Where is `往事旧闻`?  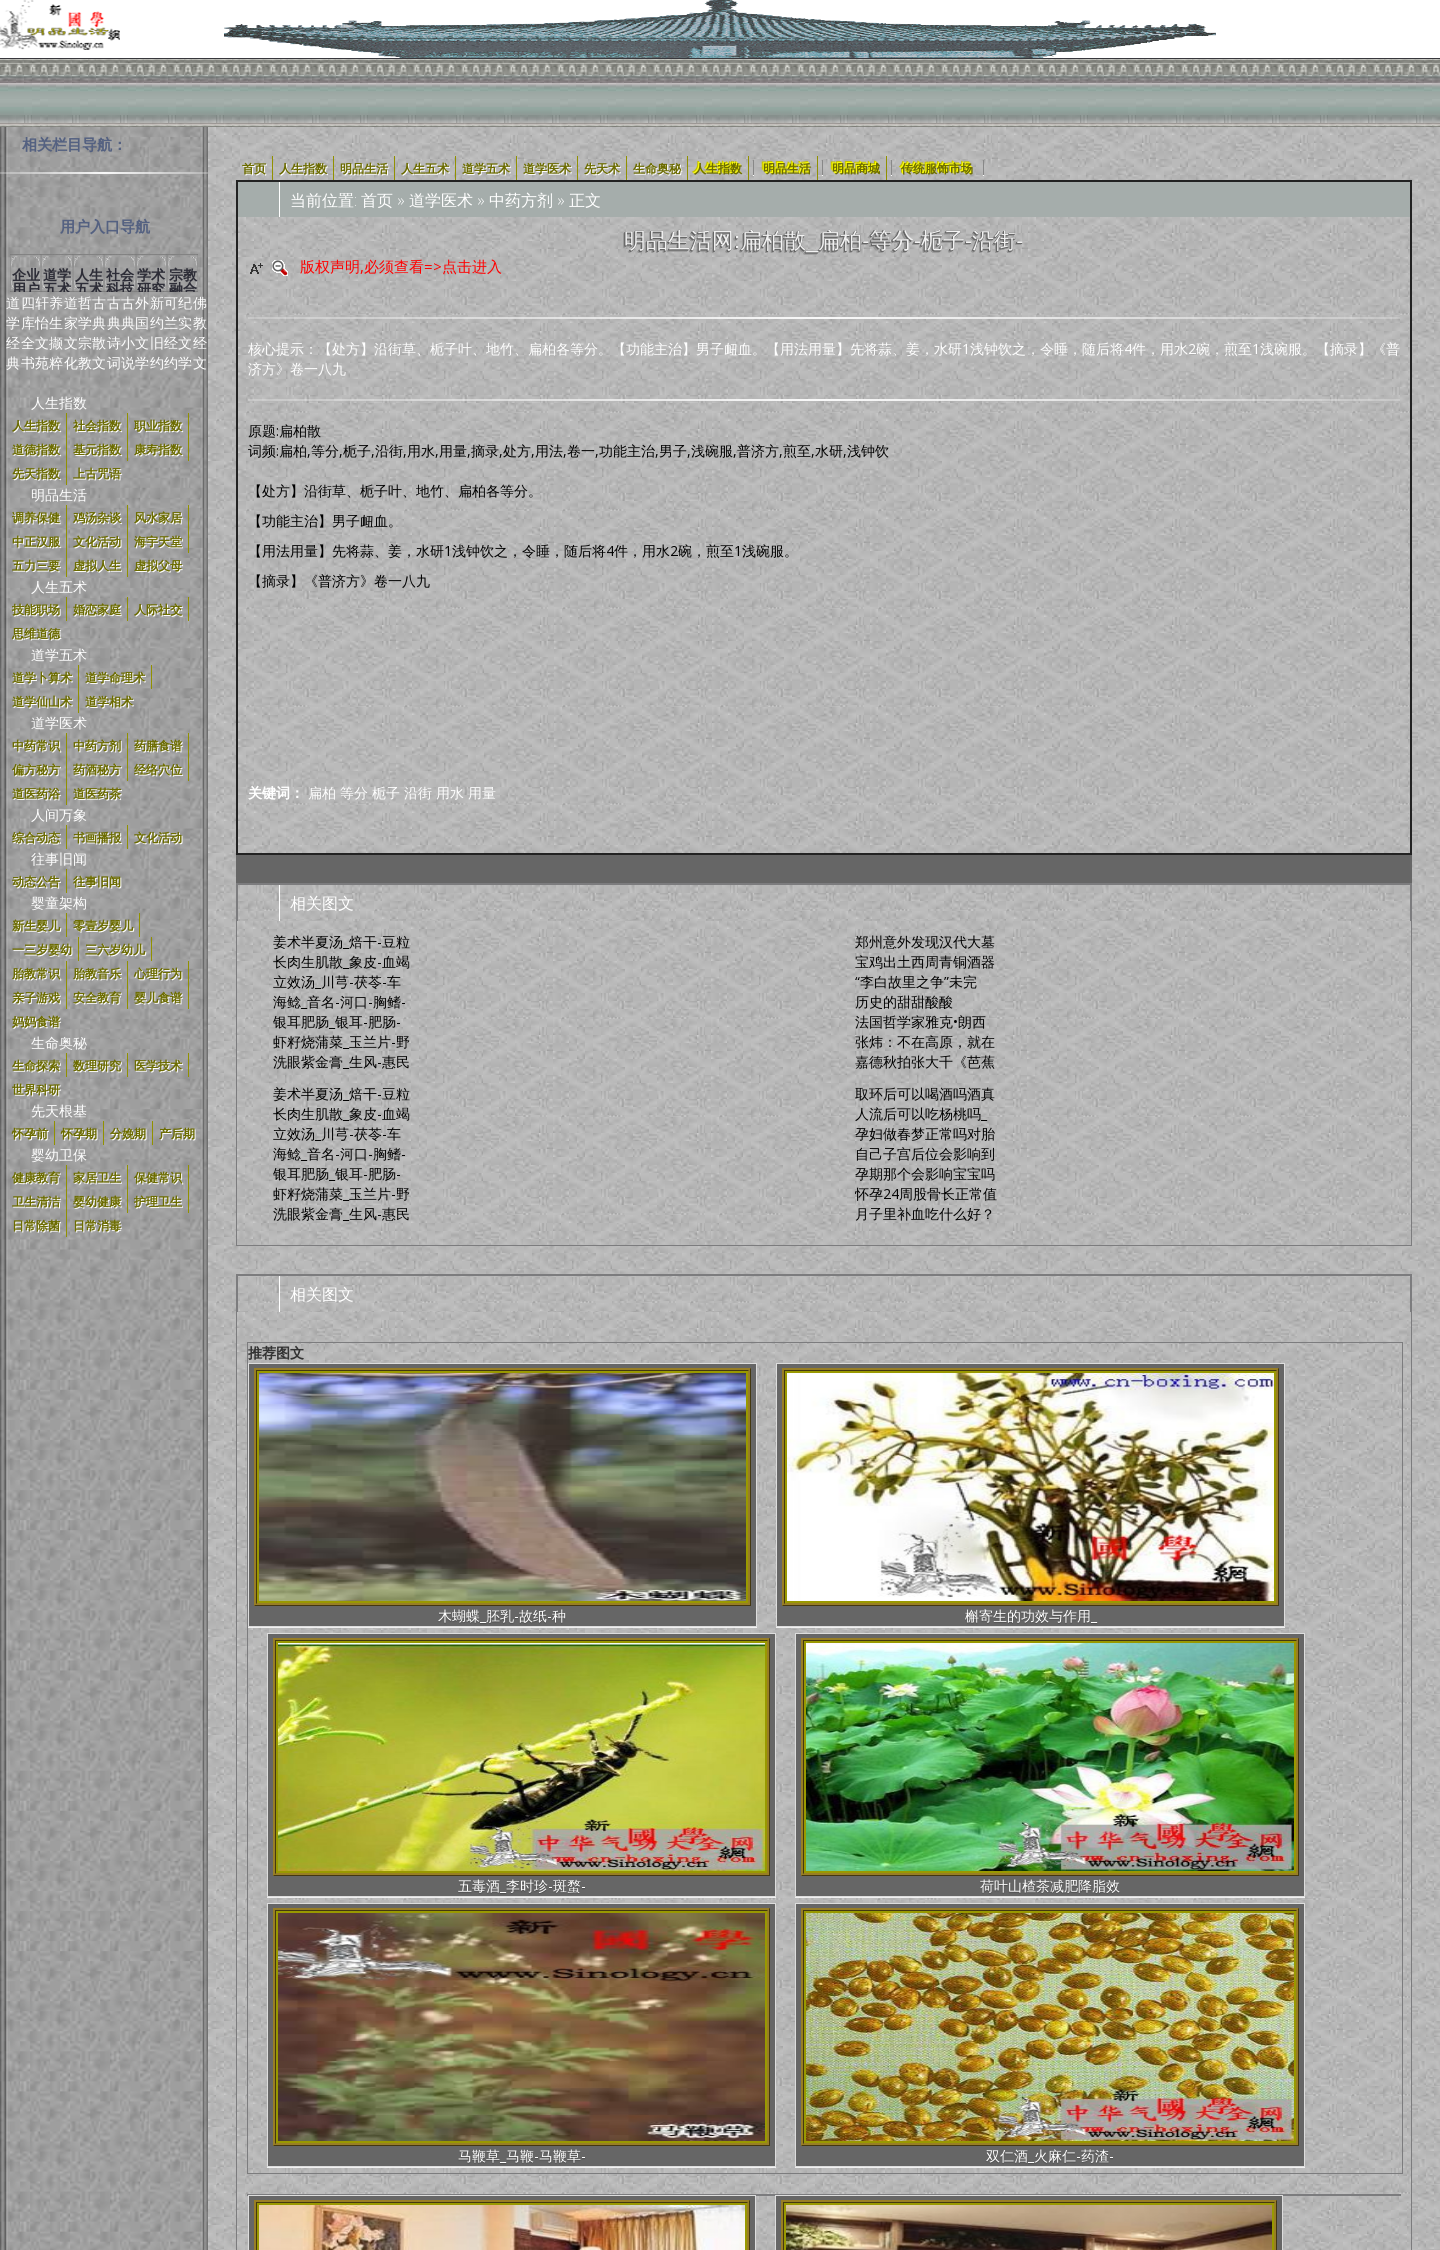 往事旧闻 is located at coordinates (59, 858).